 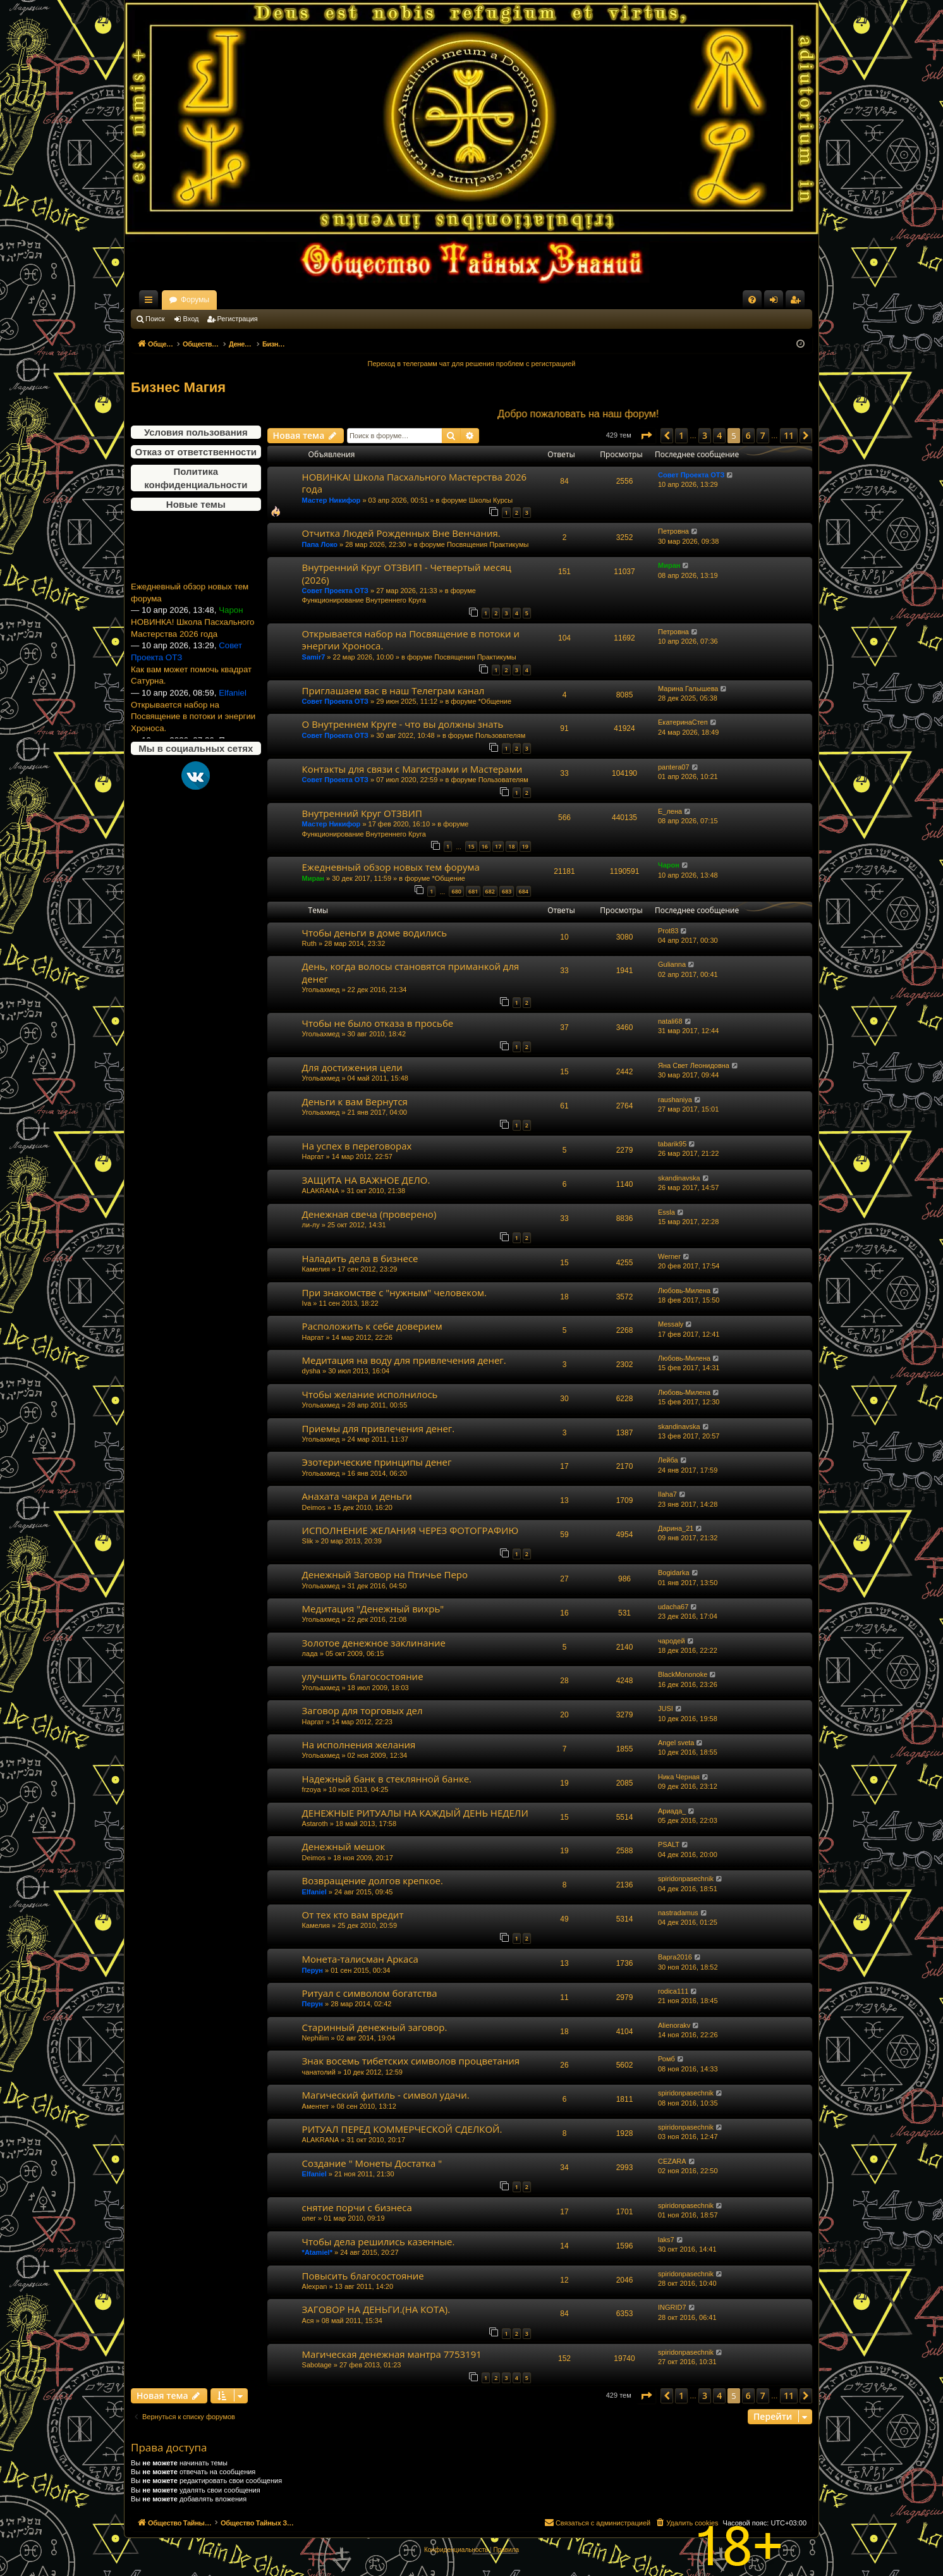 What do you see at coordinates (309, 2218) in the screenshot?
I see `олег` at bounding box center [309, 2218].